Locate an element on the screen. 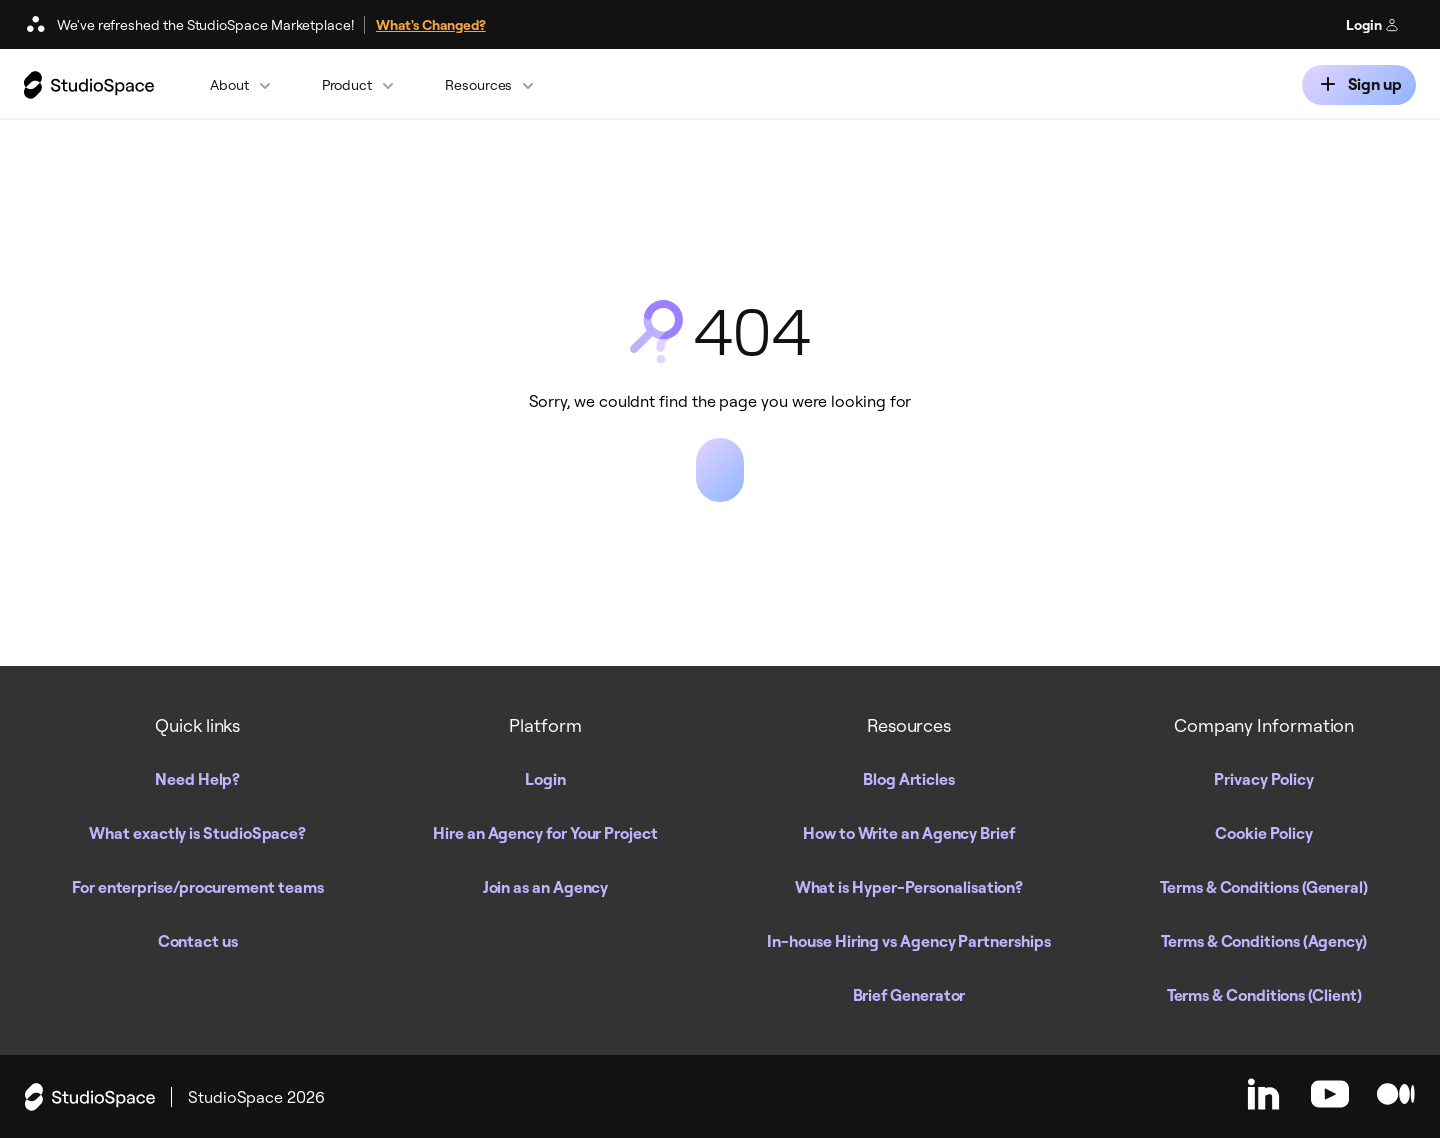 This screenshot has height=1138, width=1440. What's Changed? is located at coordinates (431, 25).